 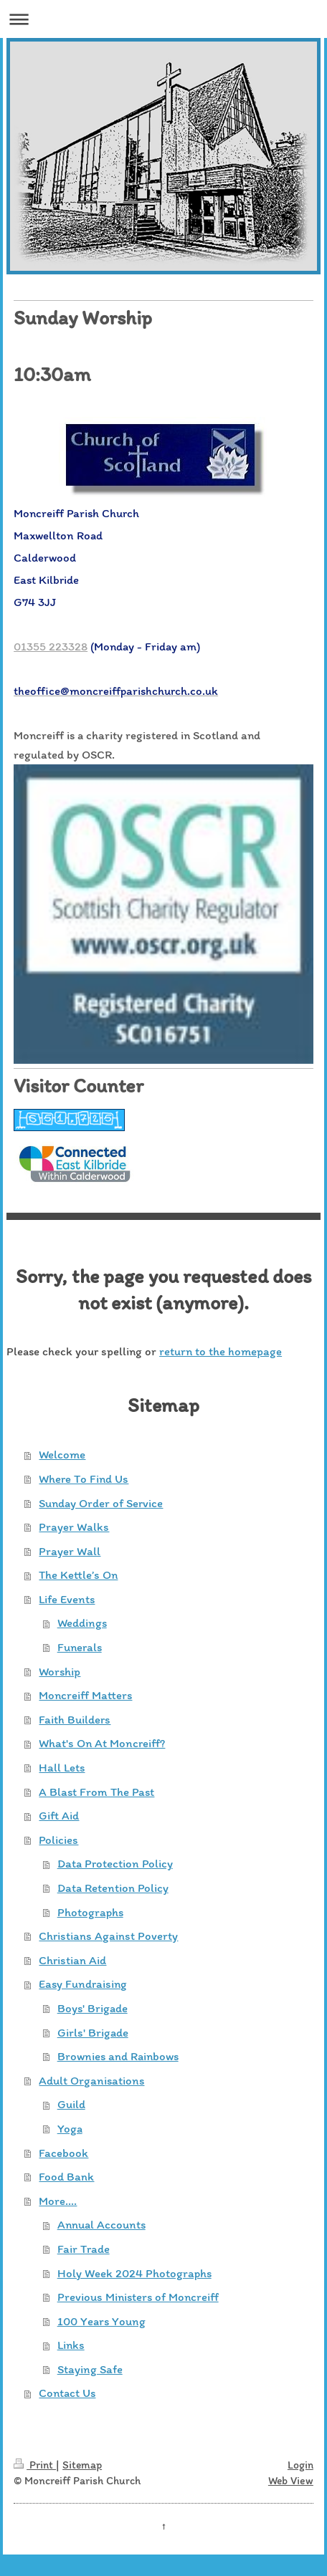 I want to click on Worship, so click(x=59, y=1671).